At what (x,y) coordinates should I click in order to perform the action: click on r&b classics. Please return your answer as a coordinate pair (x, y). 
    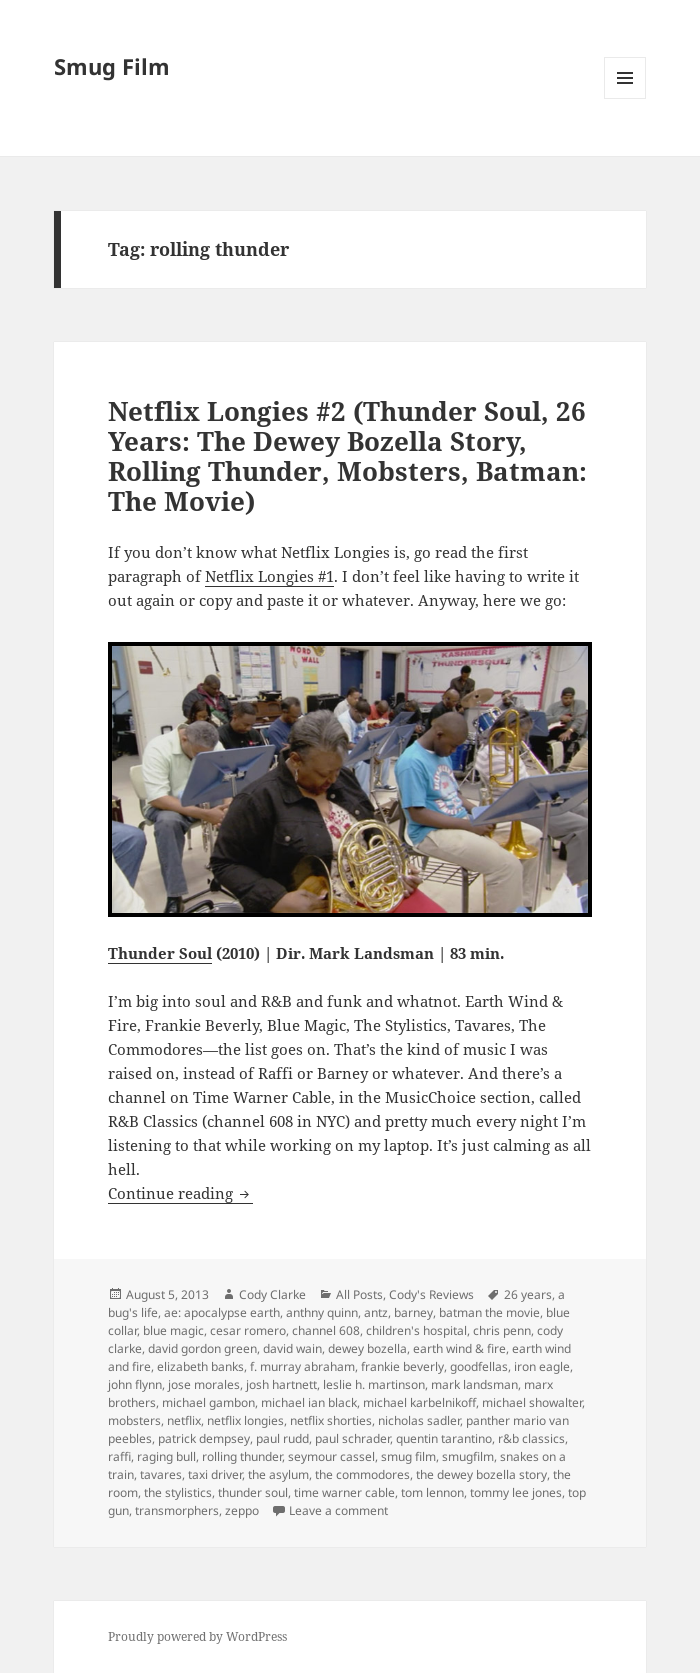
    Looking at the image, I should click on (531, 1438).